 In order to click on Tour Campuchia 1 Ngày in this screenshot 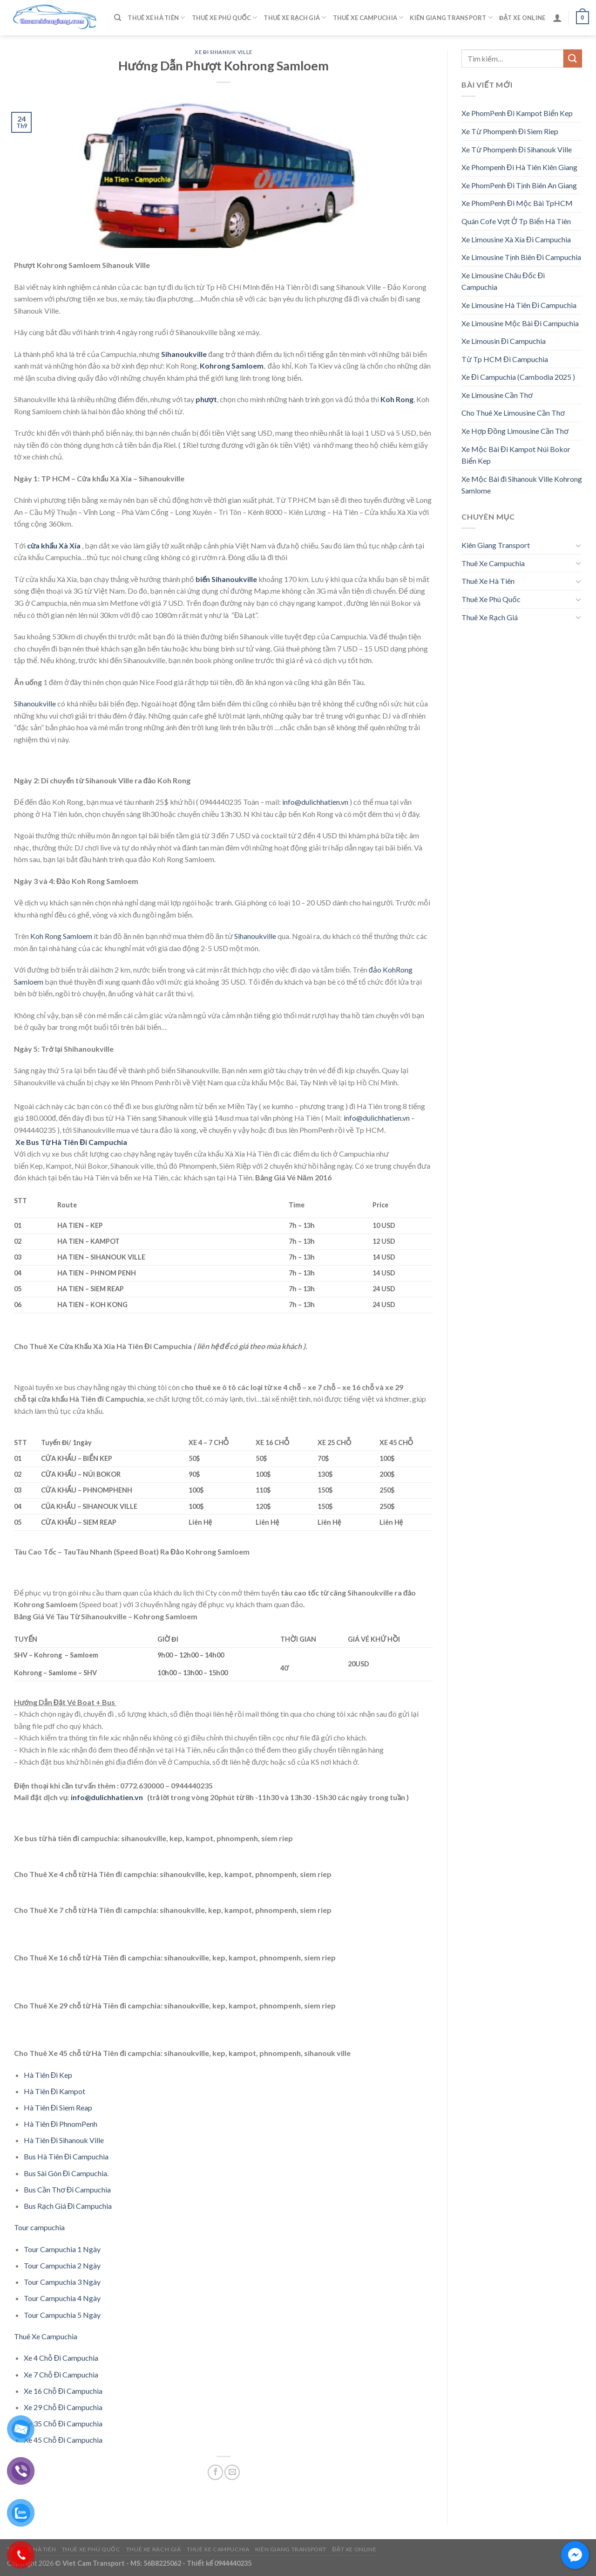, I will do `click(62, 2249)`.